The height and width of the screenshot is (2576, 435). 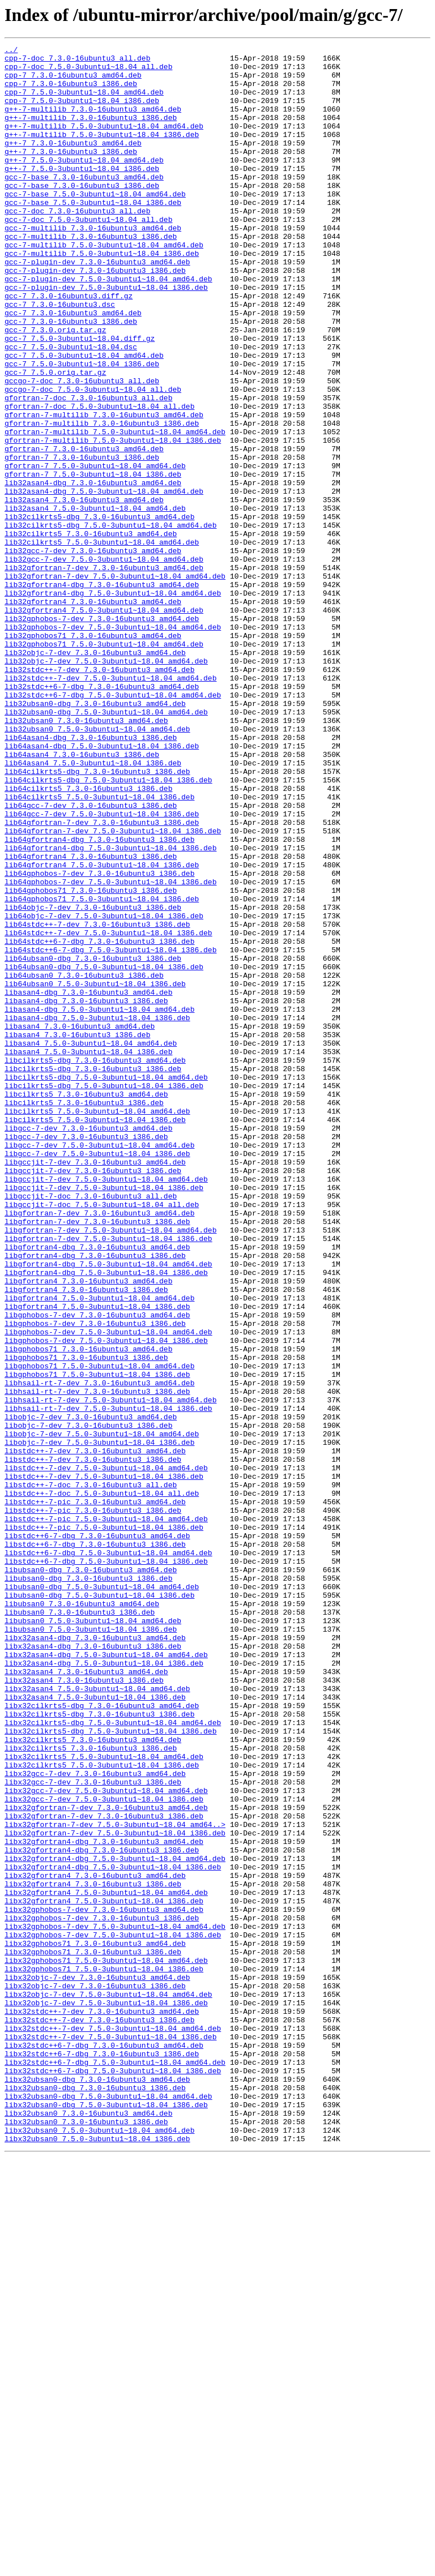 What do you see at coordinates (113, 988) in the screenshot?
I see `lib64gfortran-7-dev_7.5.0-3ubuntu1~18.04_i386.deb` at bounding box center [113, 988].